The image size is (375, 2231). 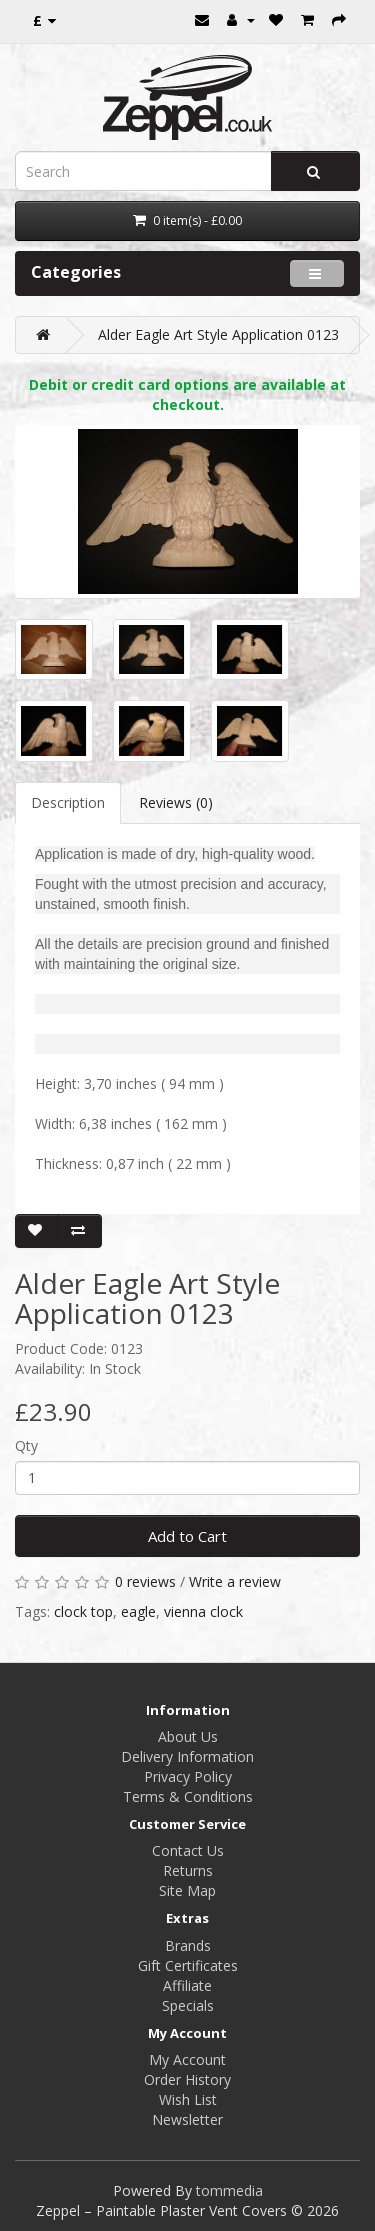 What do you see at coordinates (138, 1611) in the screenshot?
I see `eagle` at bounding box center [138, 1611].